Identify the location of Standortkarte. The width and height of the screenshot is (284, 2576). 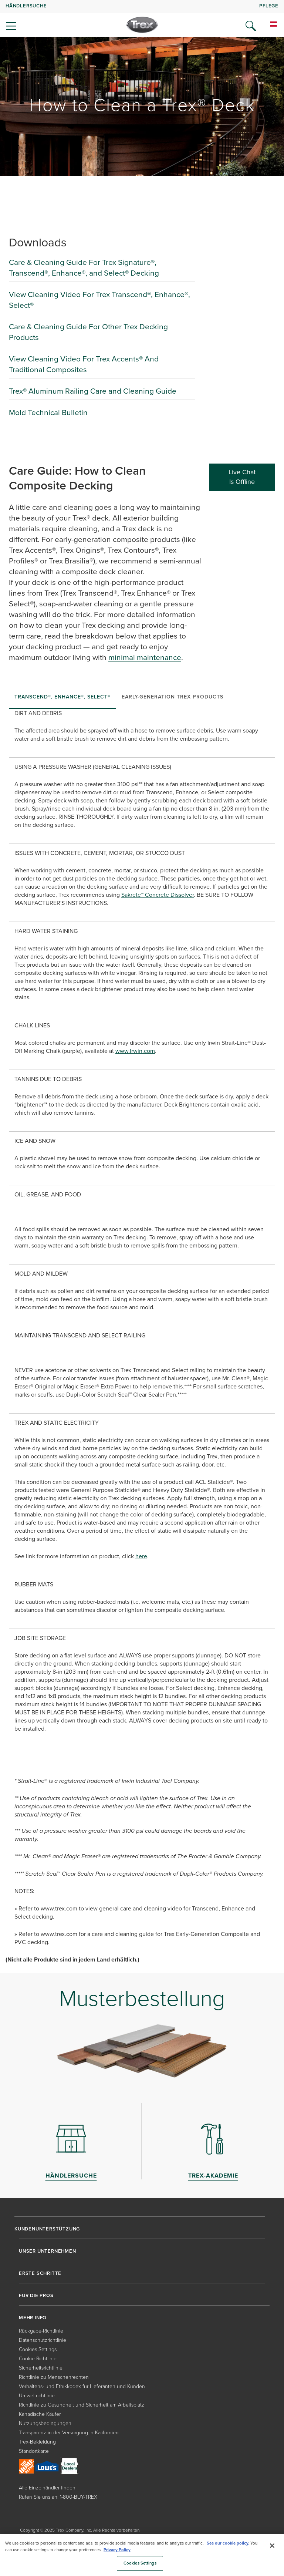
(34, 2451).